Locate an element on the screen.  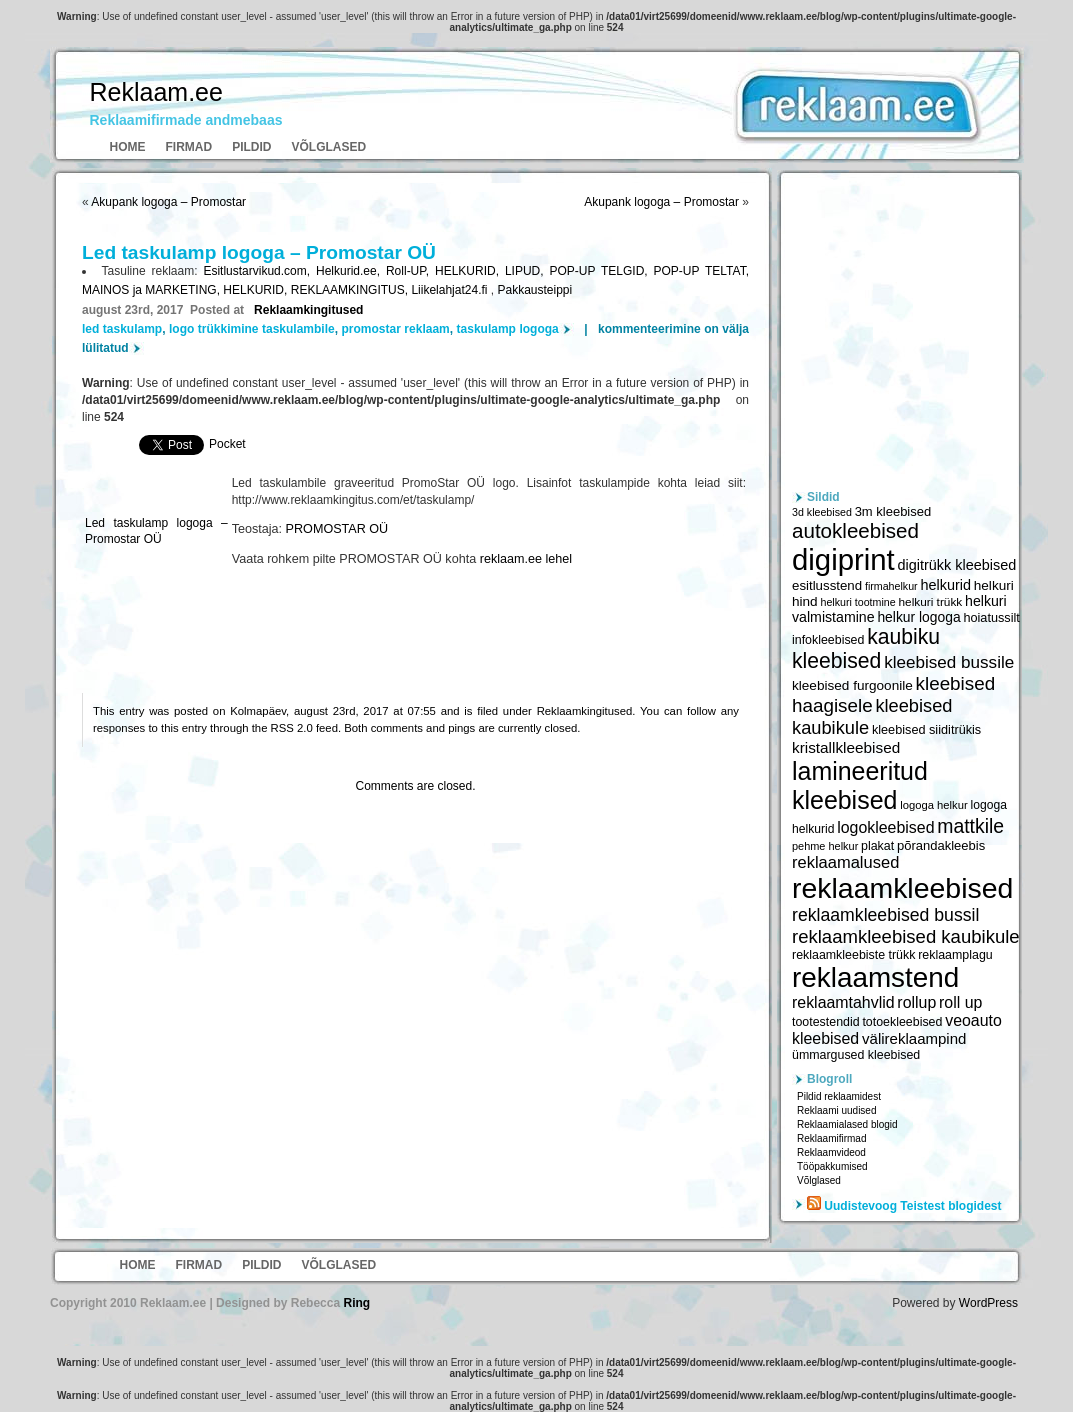
reklaamalused [reklaamalused (8 342 elementi)] is located at coordinates (845, 862).